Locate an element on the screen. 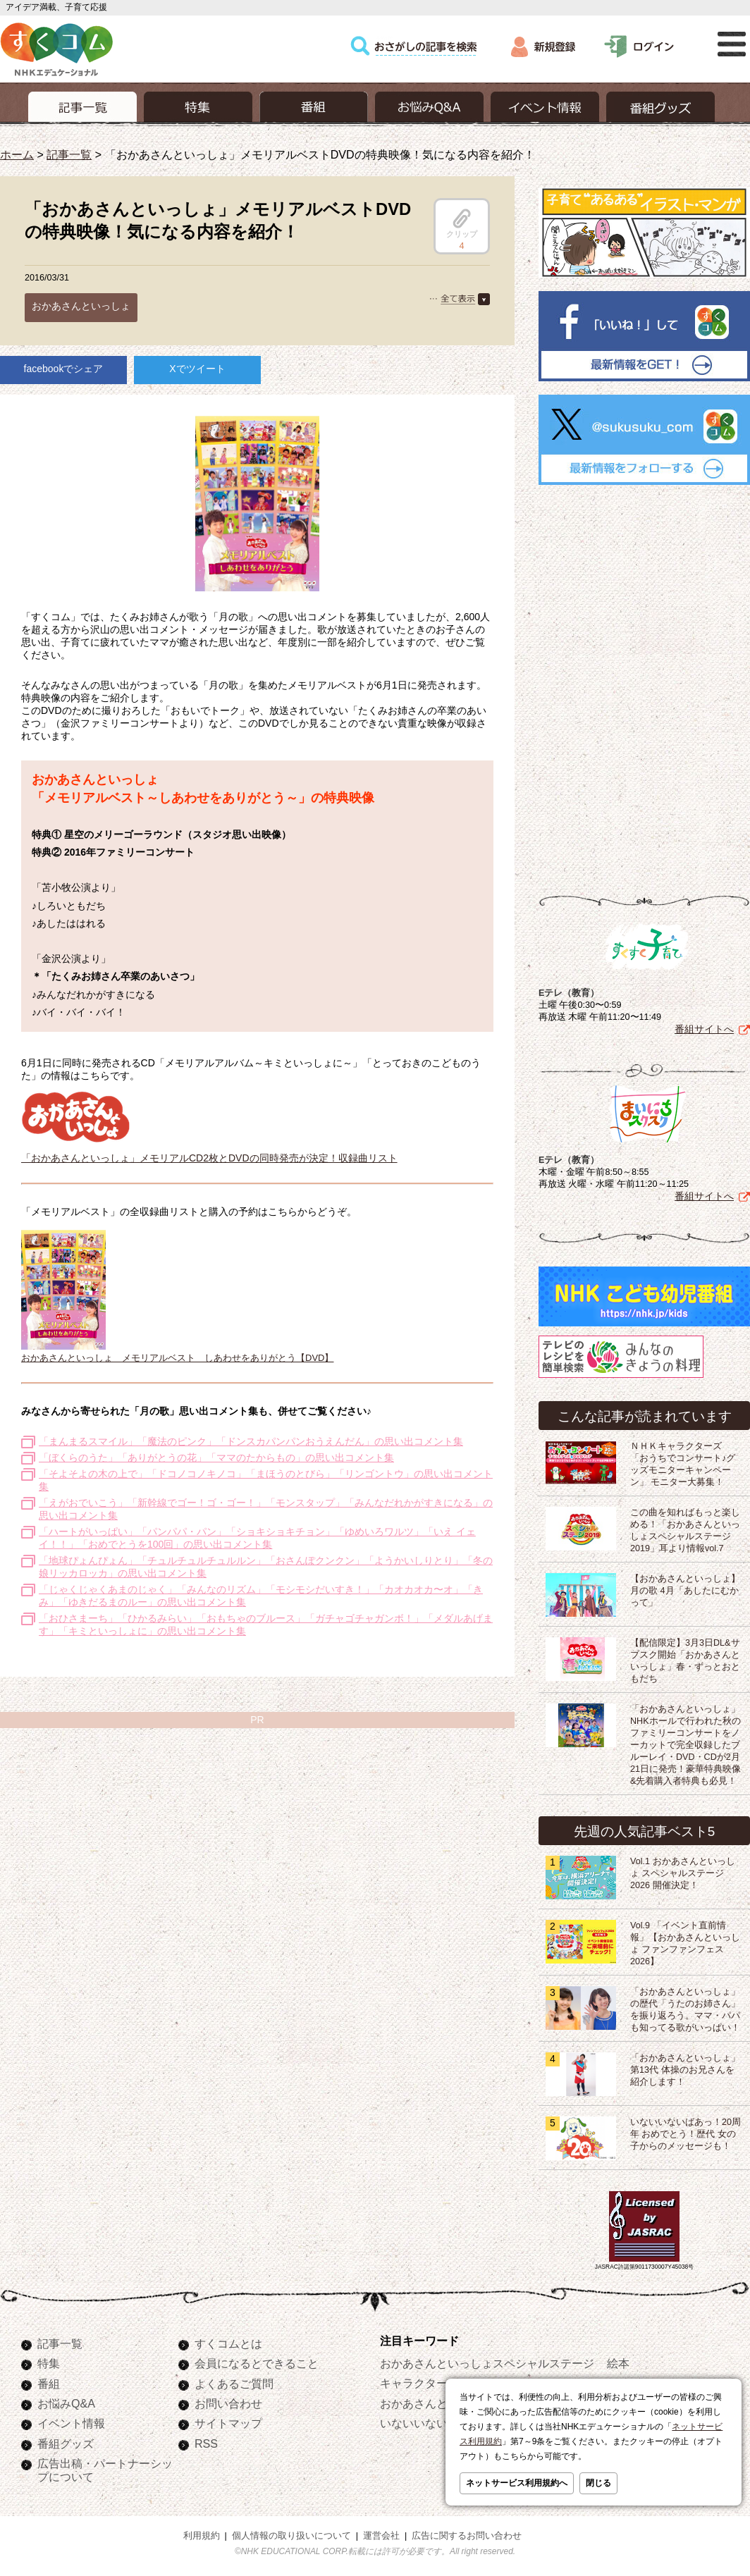  運営会社 is located at coordinates (381, 2533).